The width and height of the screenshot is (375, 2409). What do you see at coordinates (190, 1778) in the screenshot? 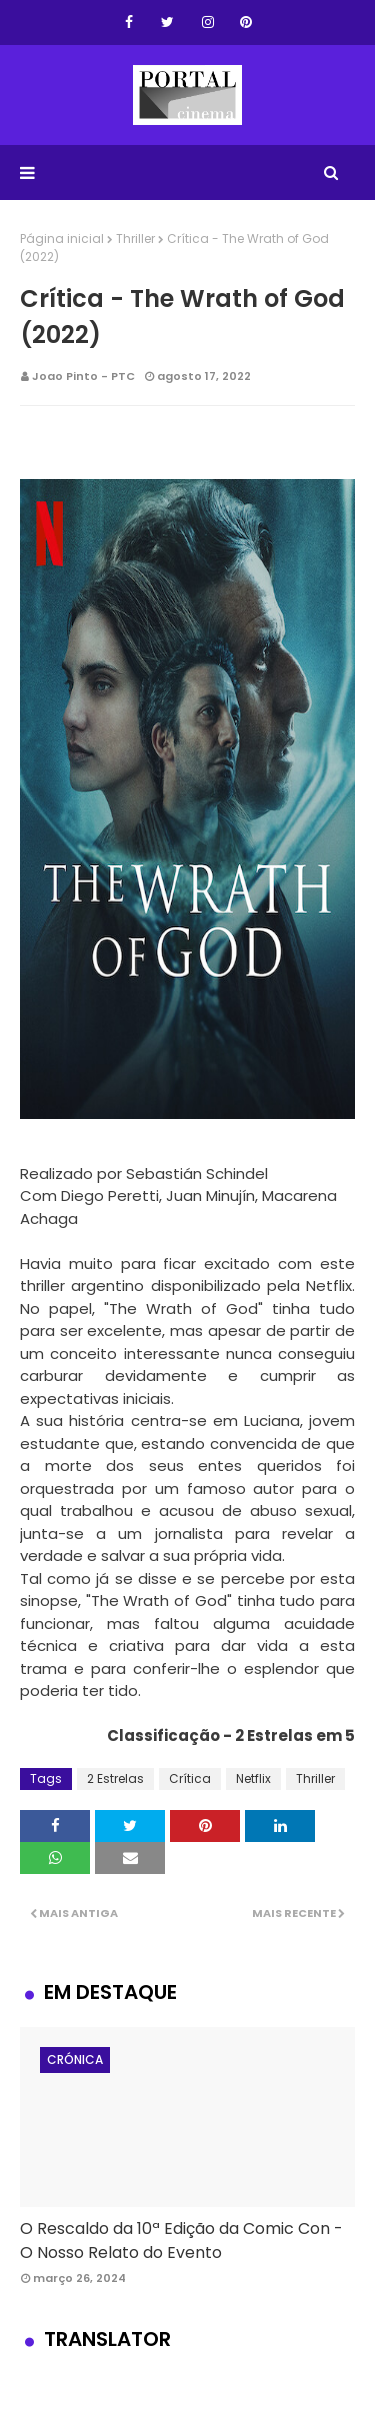
I see `Crítica` at bounding box center [190, 1778].